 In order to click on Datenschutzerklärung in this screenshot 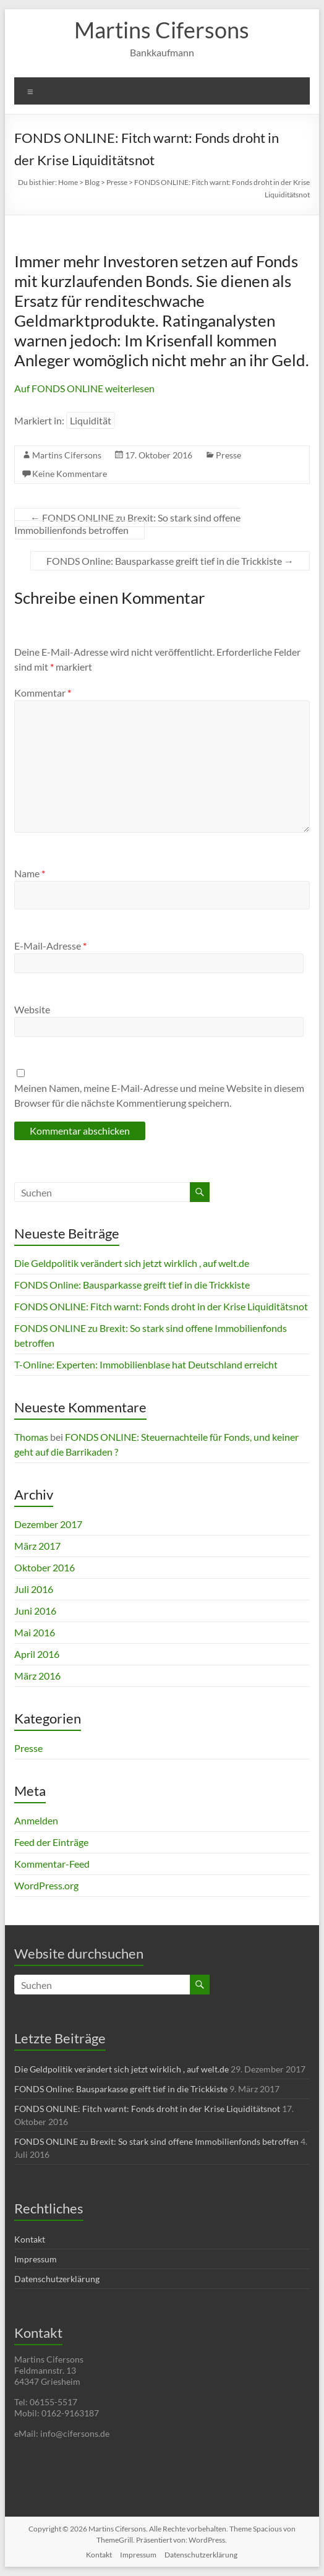, I will do `click(57, 2278)`.